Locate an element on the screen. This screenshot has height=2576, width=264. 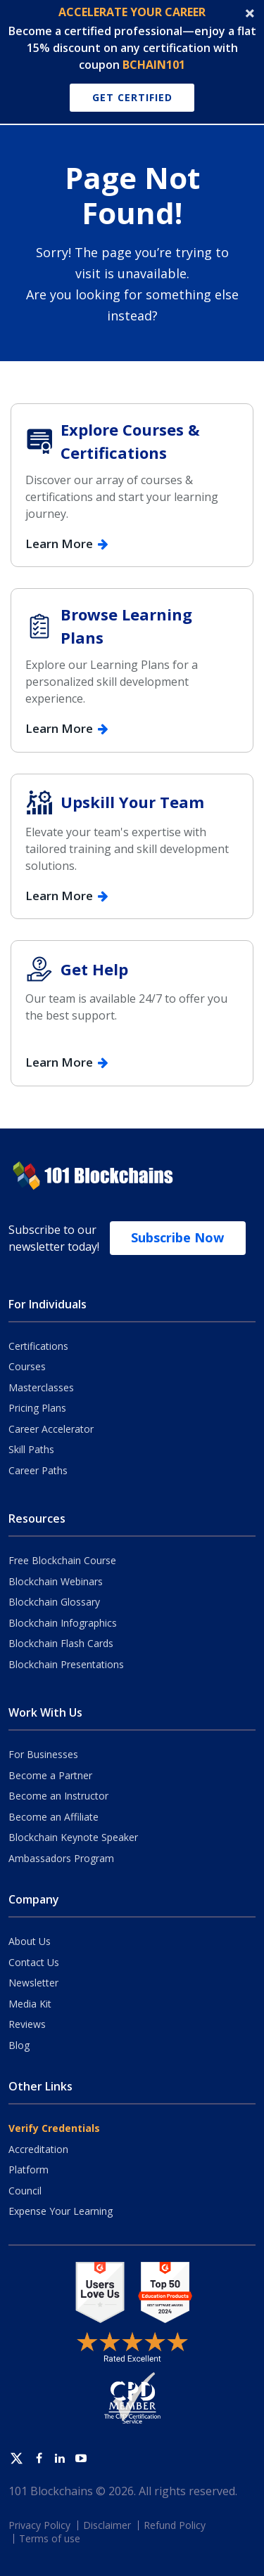
Accreditation is located at coordinates (38, 2149).